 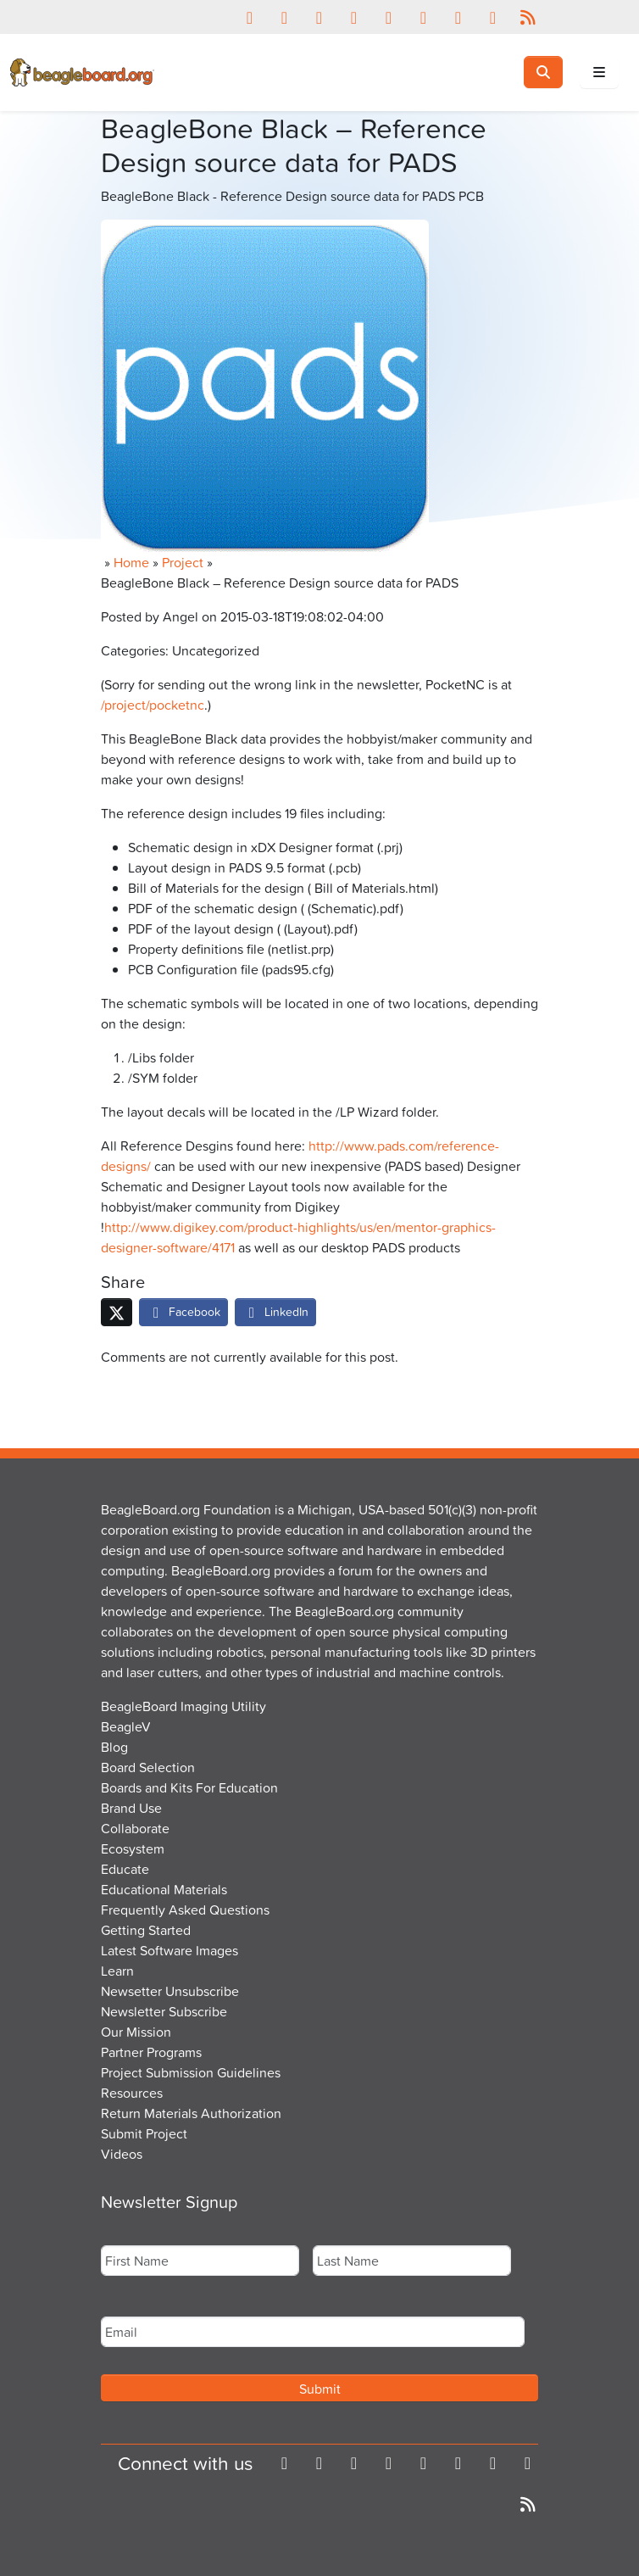 What do you see at coordinates (117, 1970) in the screenshot?
I see `Learn` at bounding box center [117, 1970].